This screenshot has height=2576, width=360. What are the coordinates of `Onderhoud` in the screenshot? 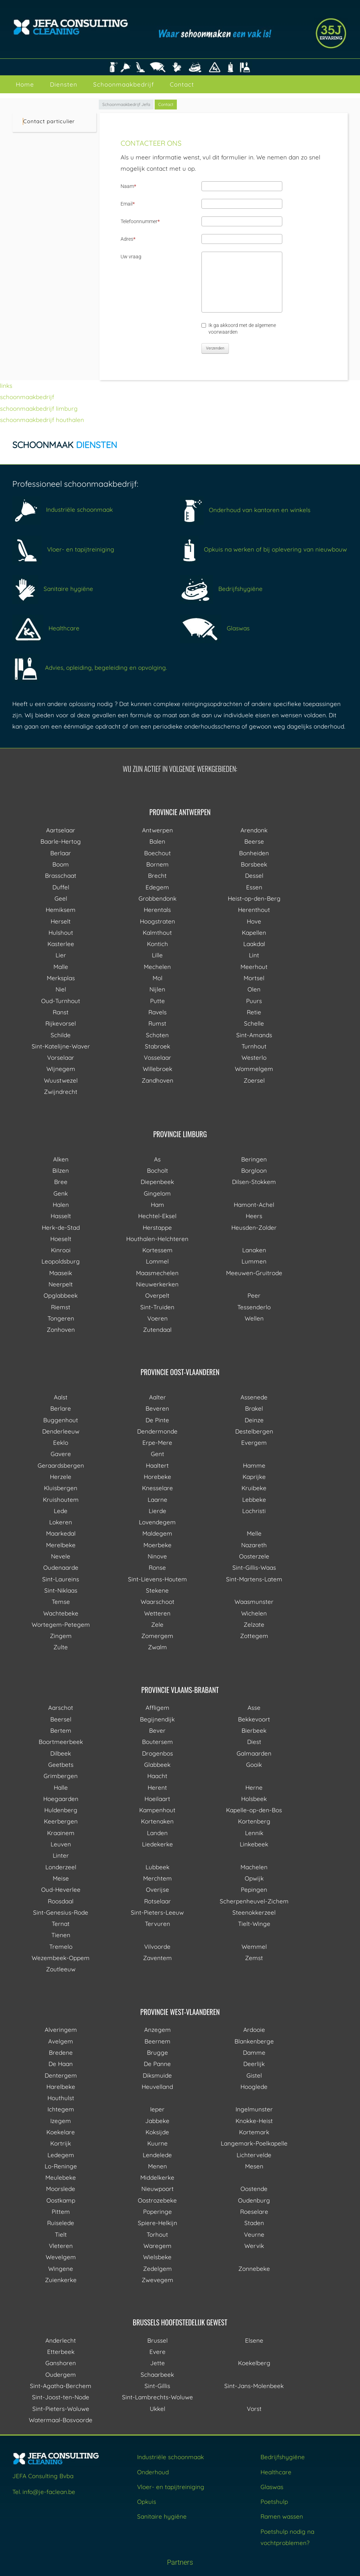 It's located at (153, 2472).